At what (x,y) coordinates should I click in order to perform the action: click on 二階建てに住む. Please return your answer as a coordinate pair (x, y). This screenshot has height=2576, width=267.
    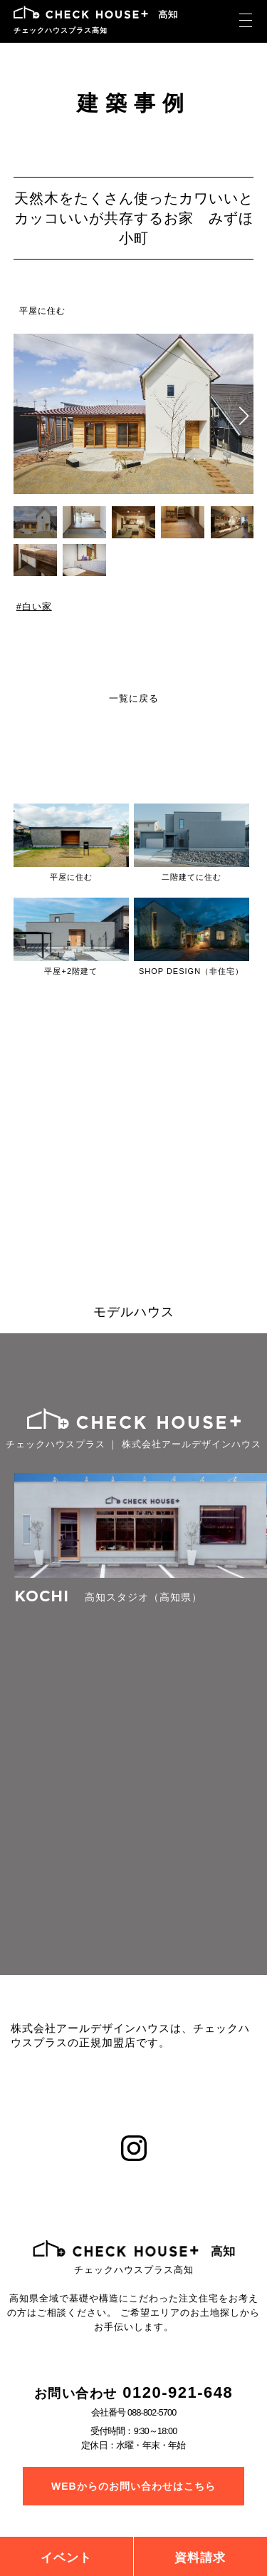
    Looking at the image, I should click on (191, 877).